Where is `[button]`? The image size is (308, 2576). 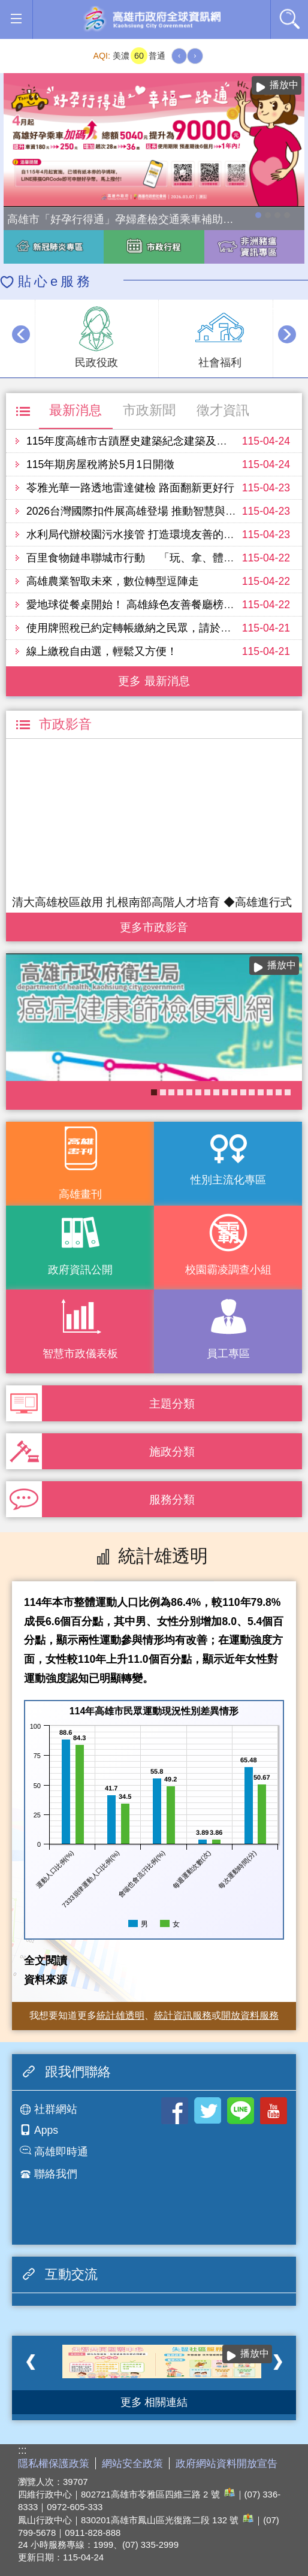 [button] is located at coordinates (15, 18).